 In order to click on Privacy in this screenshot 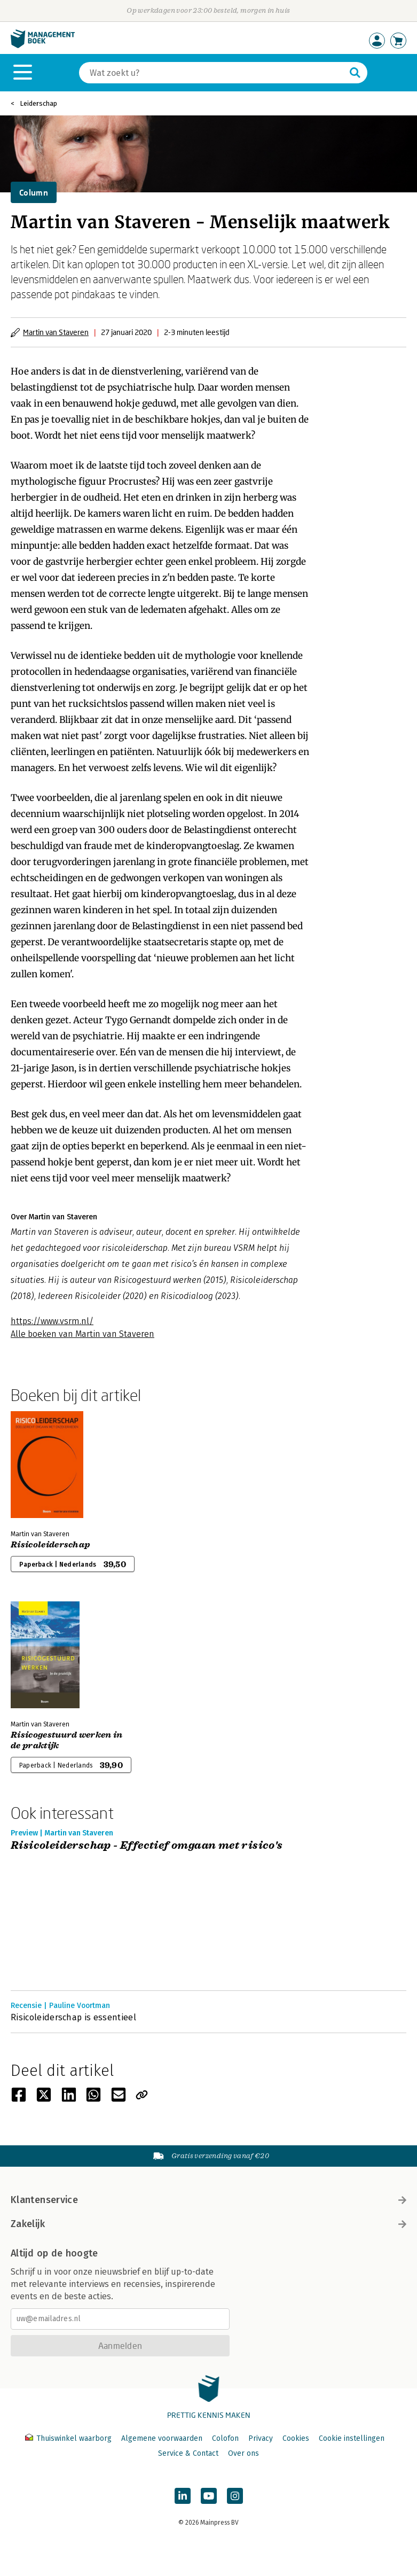, I will do `click(260, 2438)`.